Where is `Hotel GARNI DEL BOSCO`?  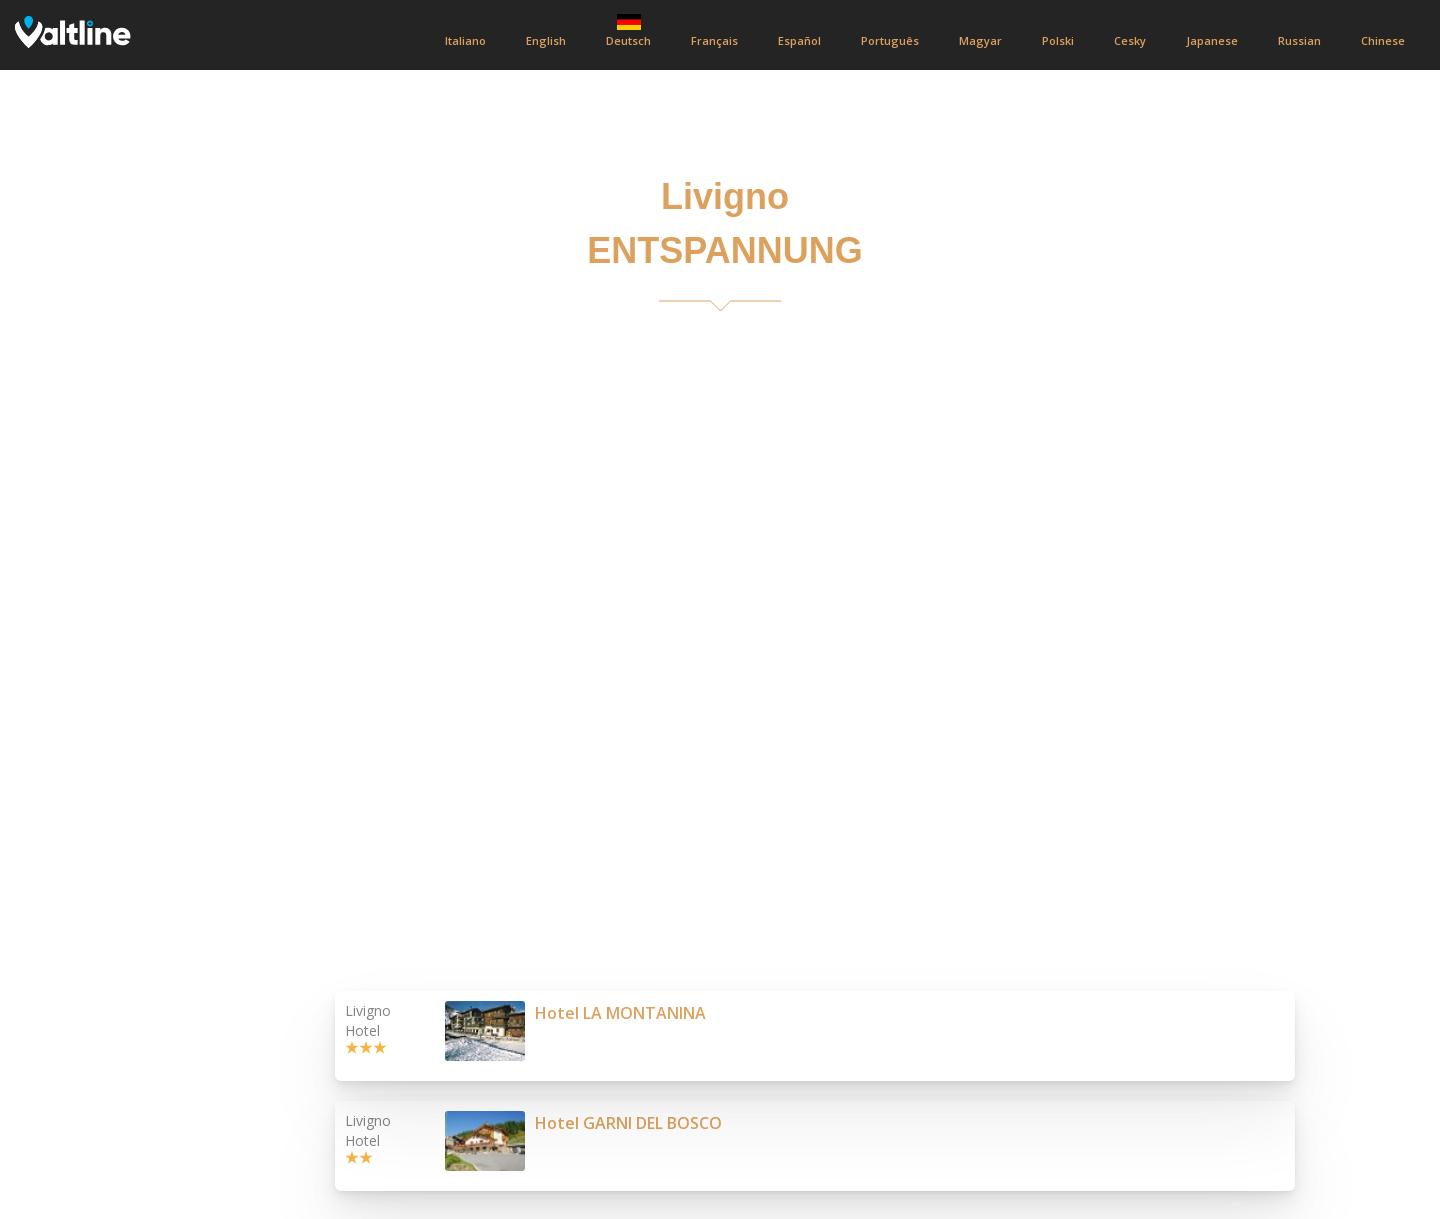 Hotel GARNI DEL BOSCO is located at coordinates (628, 1123).